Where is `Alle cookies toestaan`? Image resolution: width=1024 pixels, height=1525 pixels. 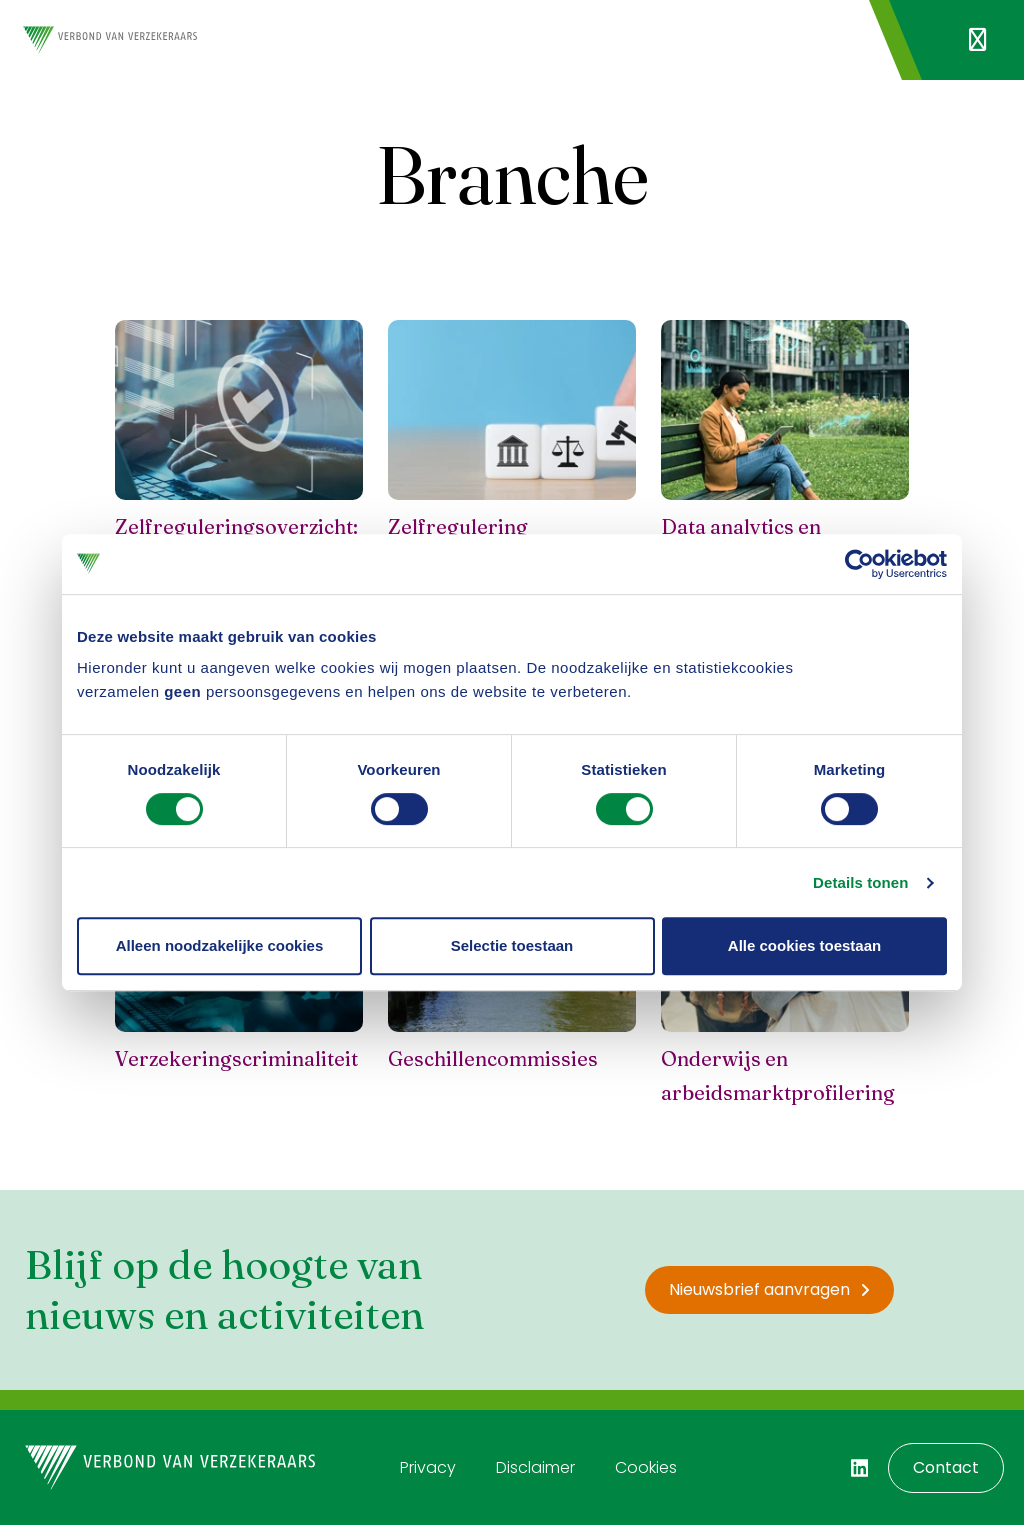
Alle cookies toestaan is located at coordinates (804, 945).